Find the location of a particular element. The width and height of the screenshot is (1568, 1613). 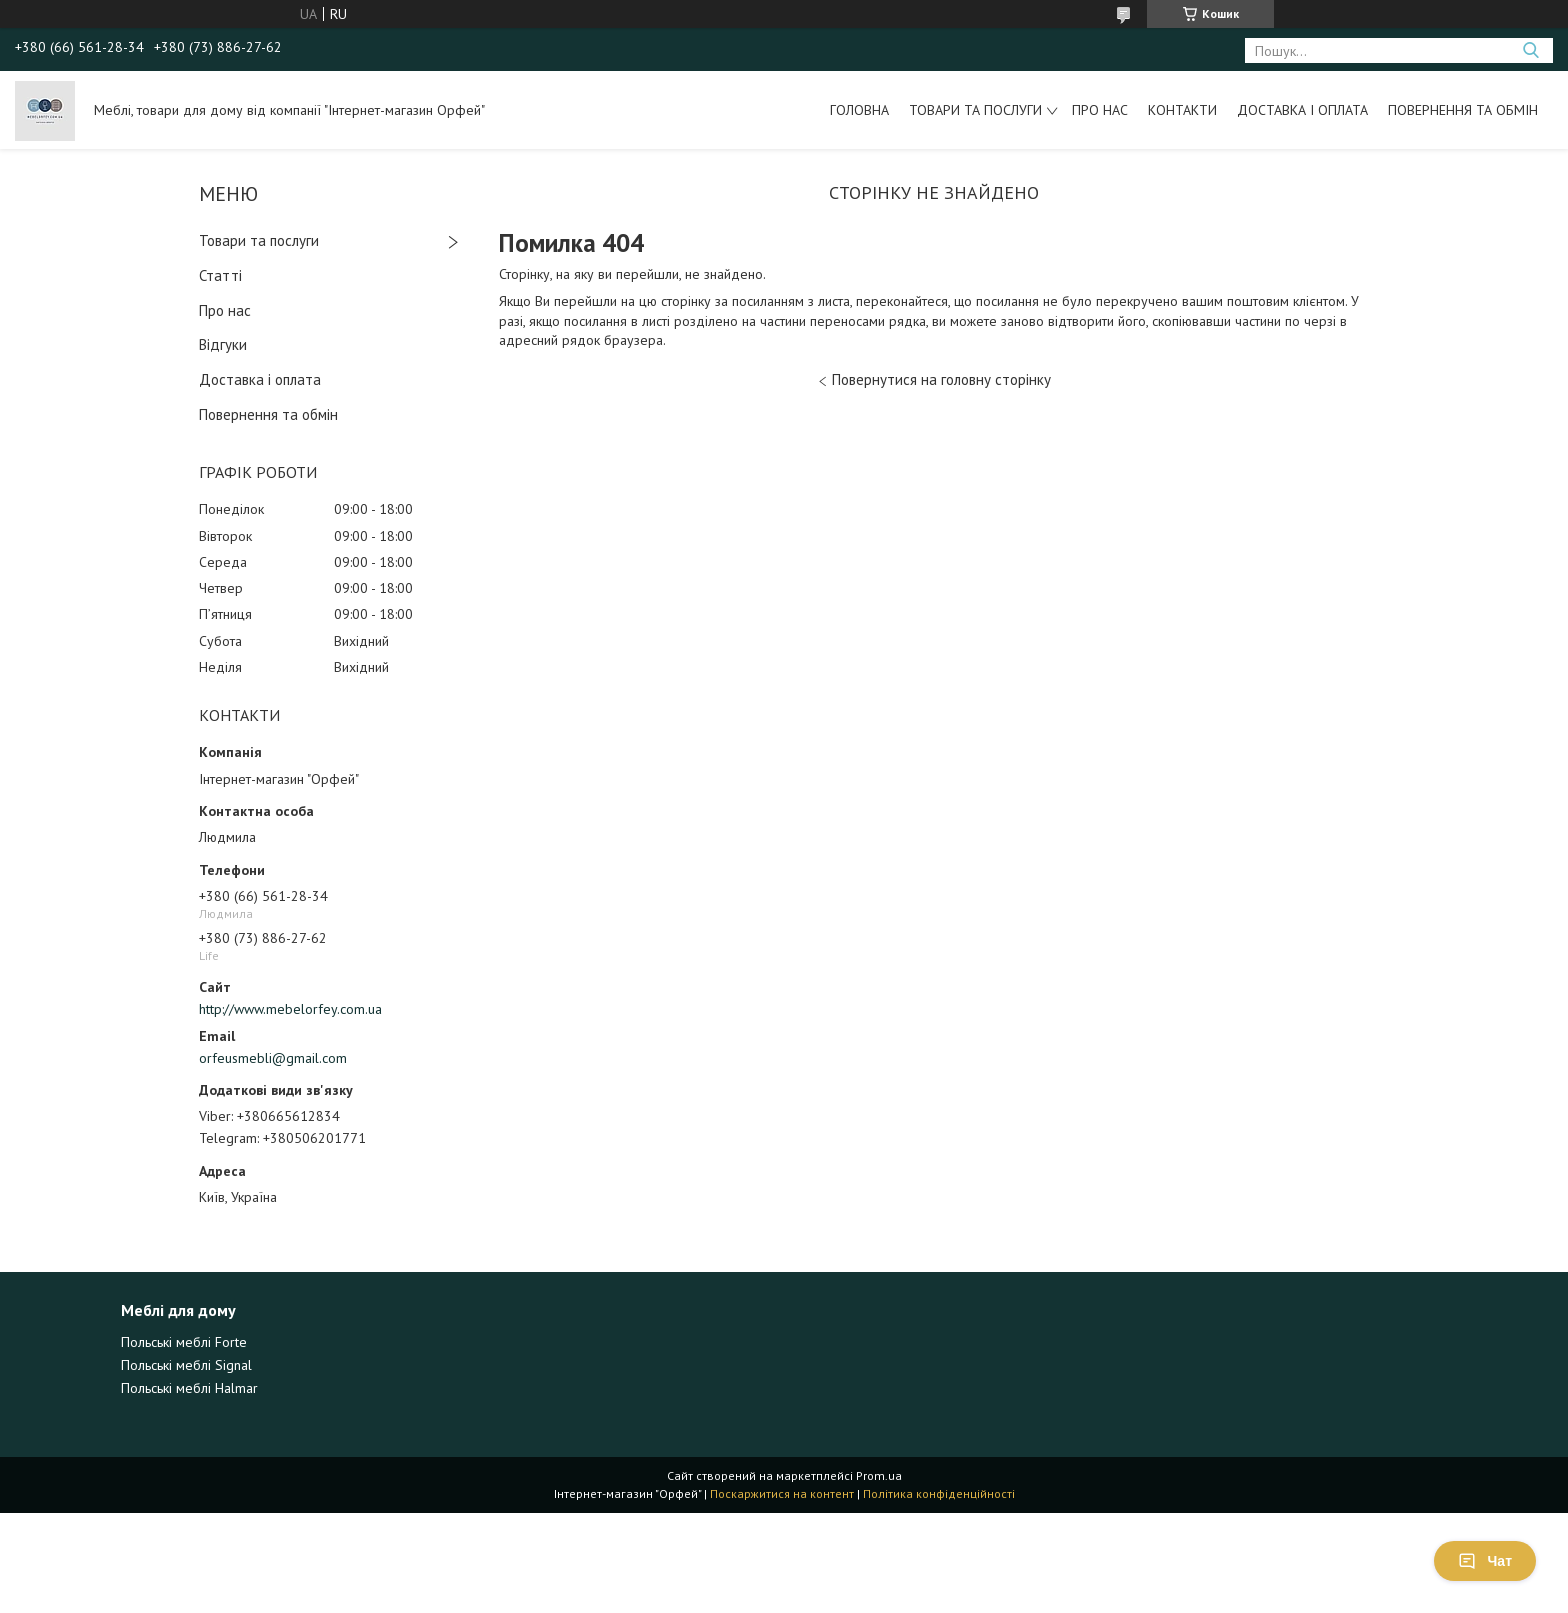

Головна is located at coordinates (859, 110).